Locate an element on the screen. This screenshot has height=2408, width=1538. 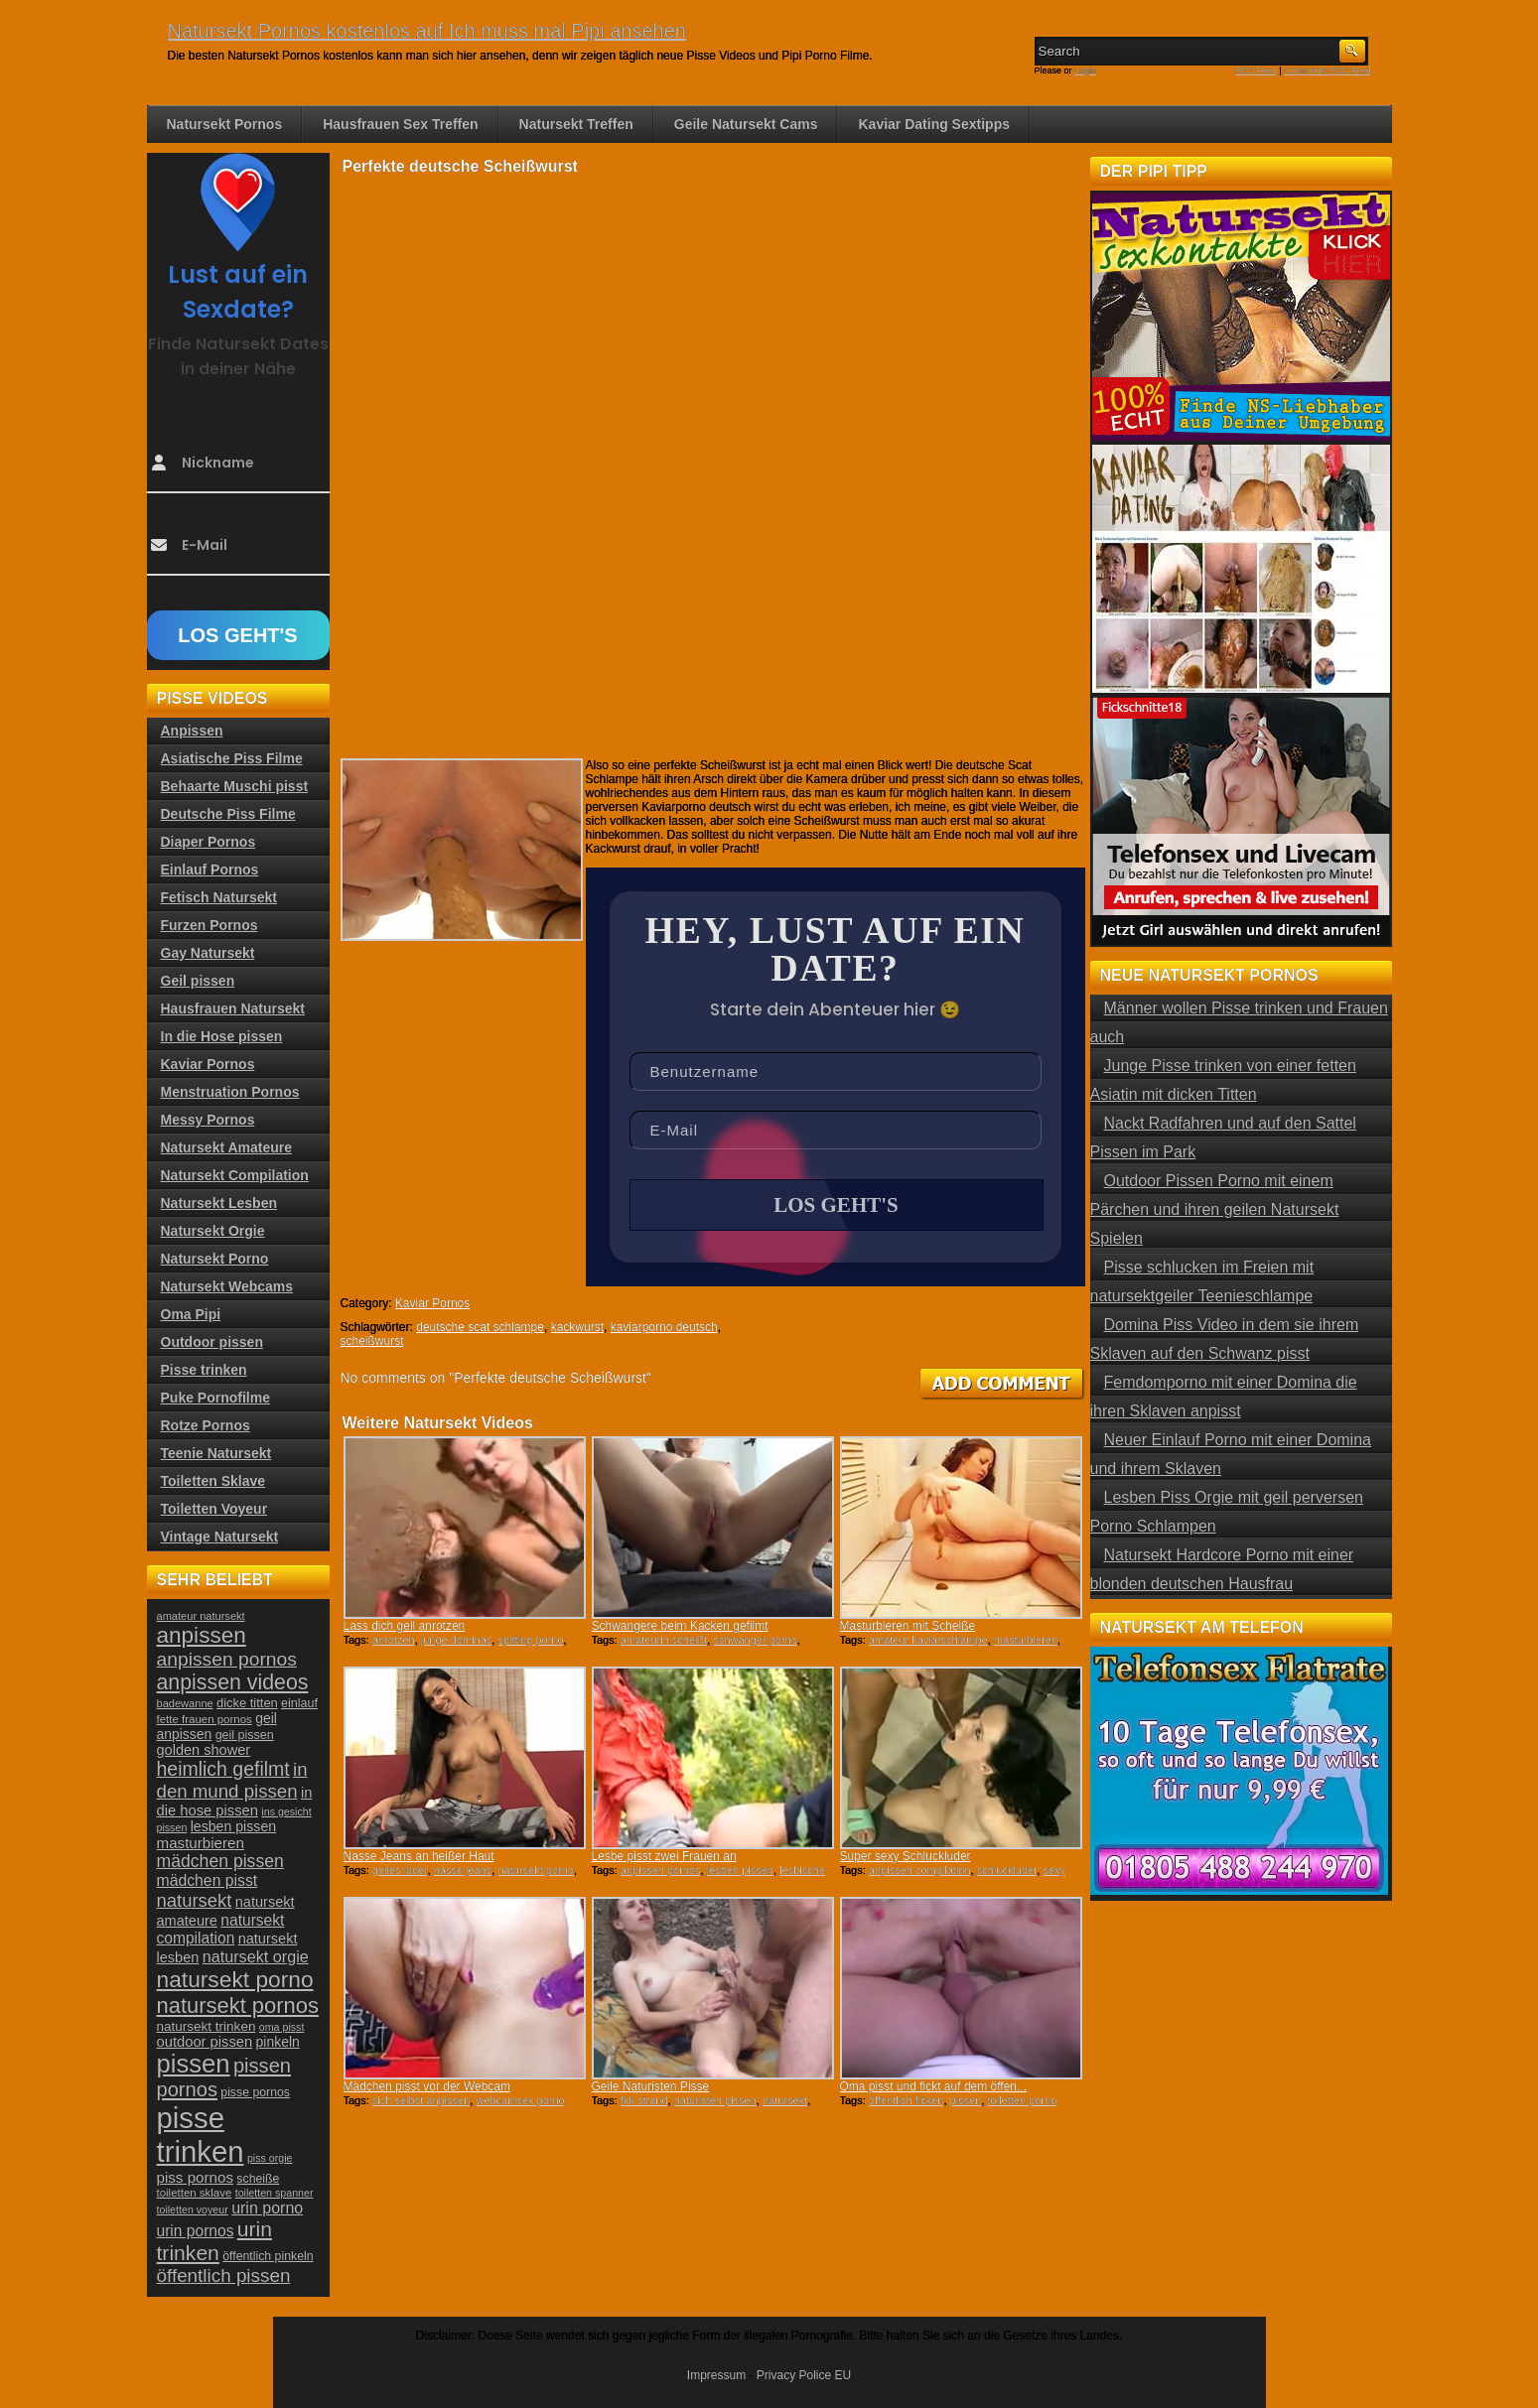
dicke titten [dicke titten (26 Einträge)] is located at coordinates (247, 1702).